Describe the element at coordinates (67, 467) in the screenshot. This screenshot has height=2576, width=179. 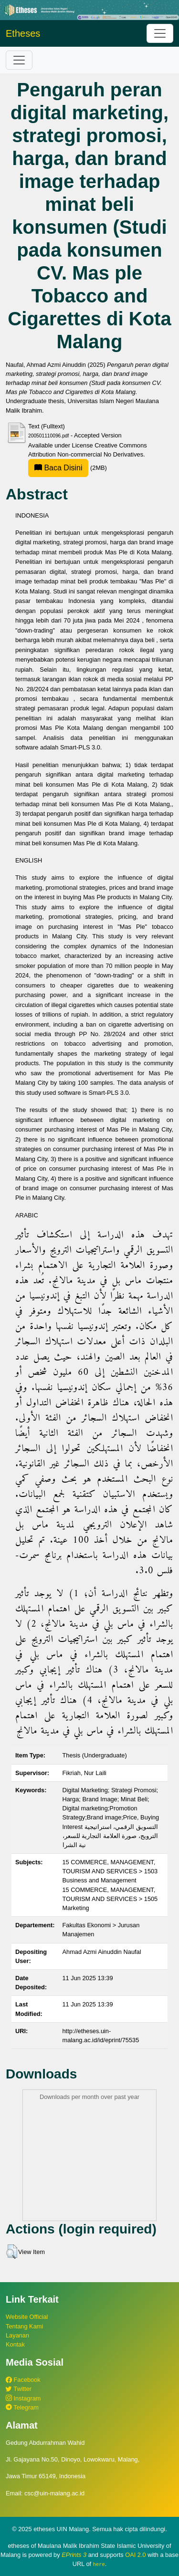
I see `(2MB)` at that location.